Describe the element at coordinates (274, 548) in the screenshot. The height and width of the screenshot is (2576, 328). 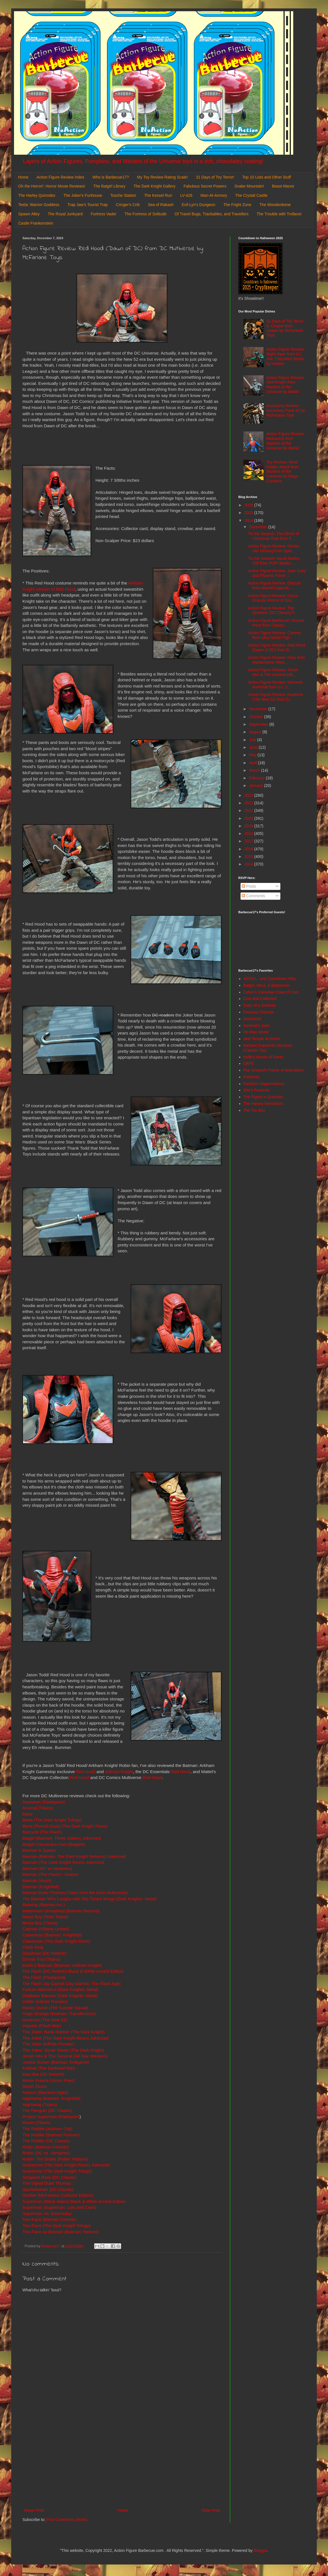
I see `Action Figure Review: Declan Van Helsing from Oper...` at that location.